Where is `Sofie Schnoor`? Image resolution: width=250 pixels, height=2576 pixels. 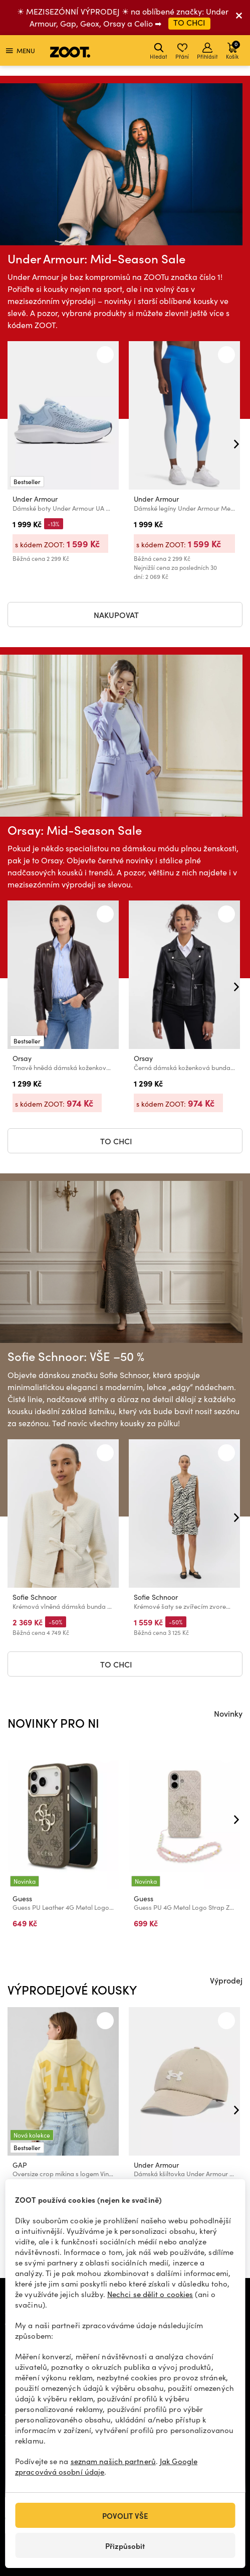 Sofie Schnoor is located at coordinates (35, 1597).